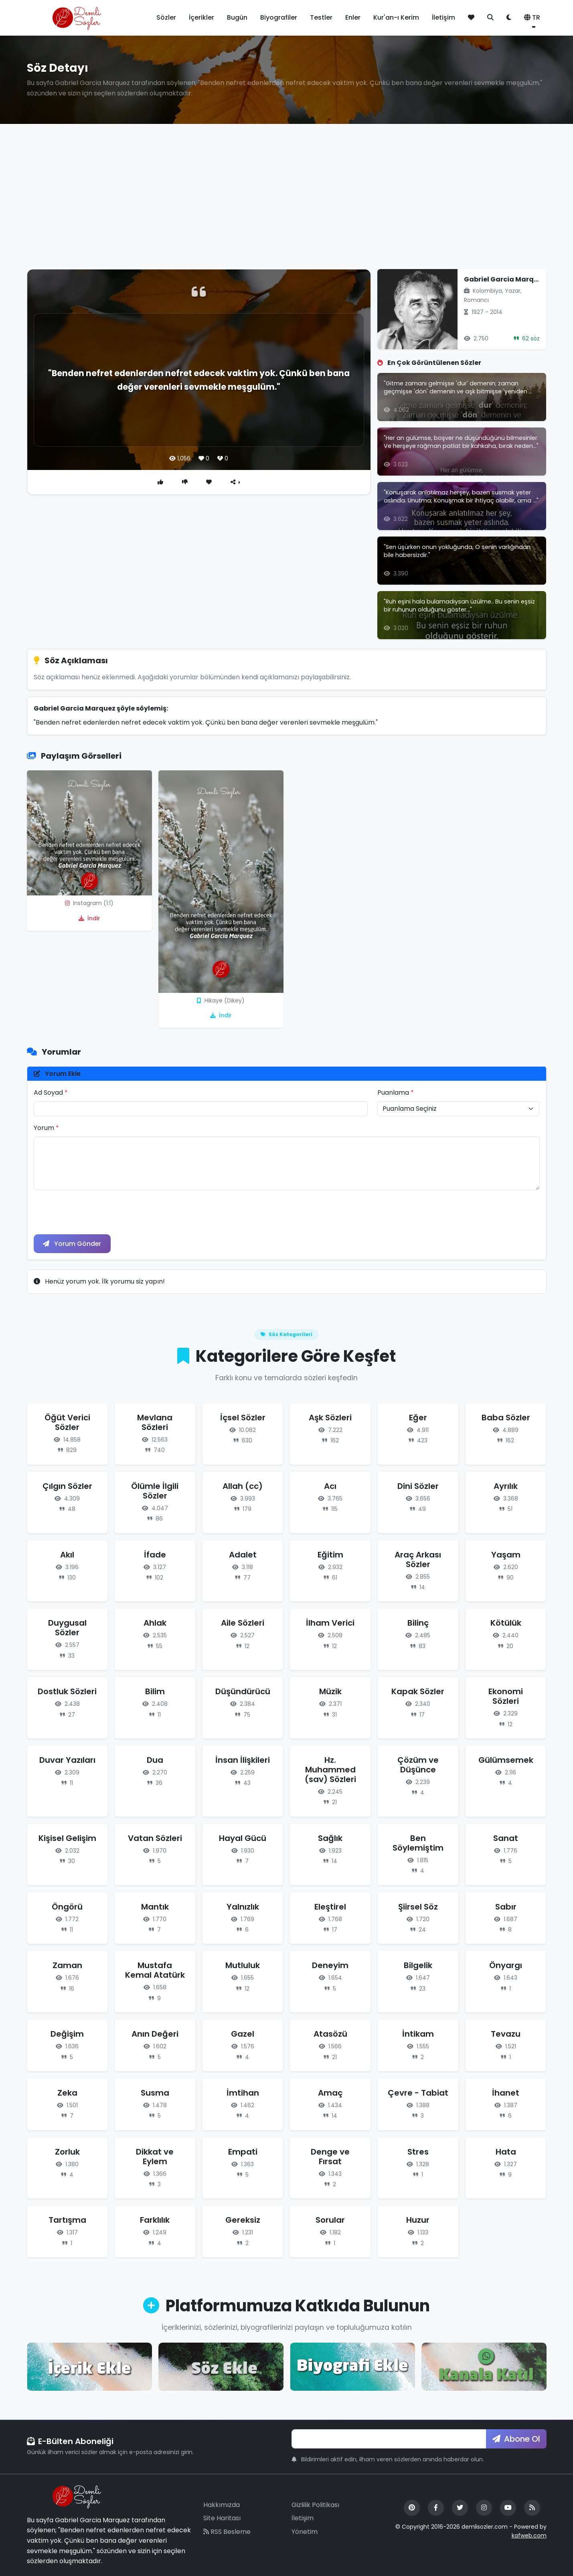 Image resolution: width=573 pixels, height=2576 pixels. What do you see at coordinates (436, 2508) in the screenshot?
I see `[Facebook]` at bounding box center [436, 2508].